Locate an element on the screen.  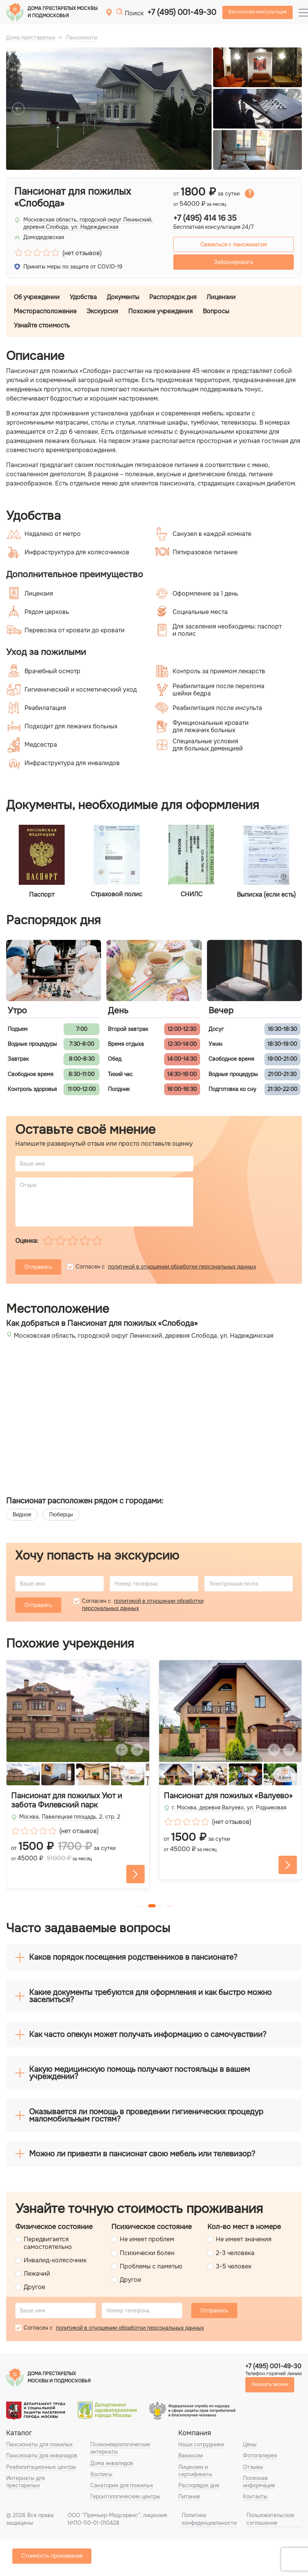
Дома инвалидов is located at coordinates (111, 2463).